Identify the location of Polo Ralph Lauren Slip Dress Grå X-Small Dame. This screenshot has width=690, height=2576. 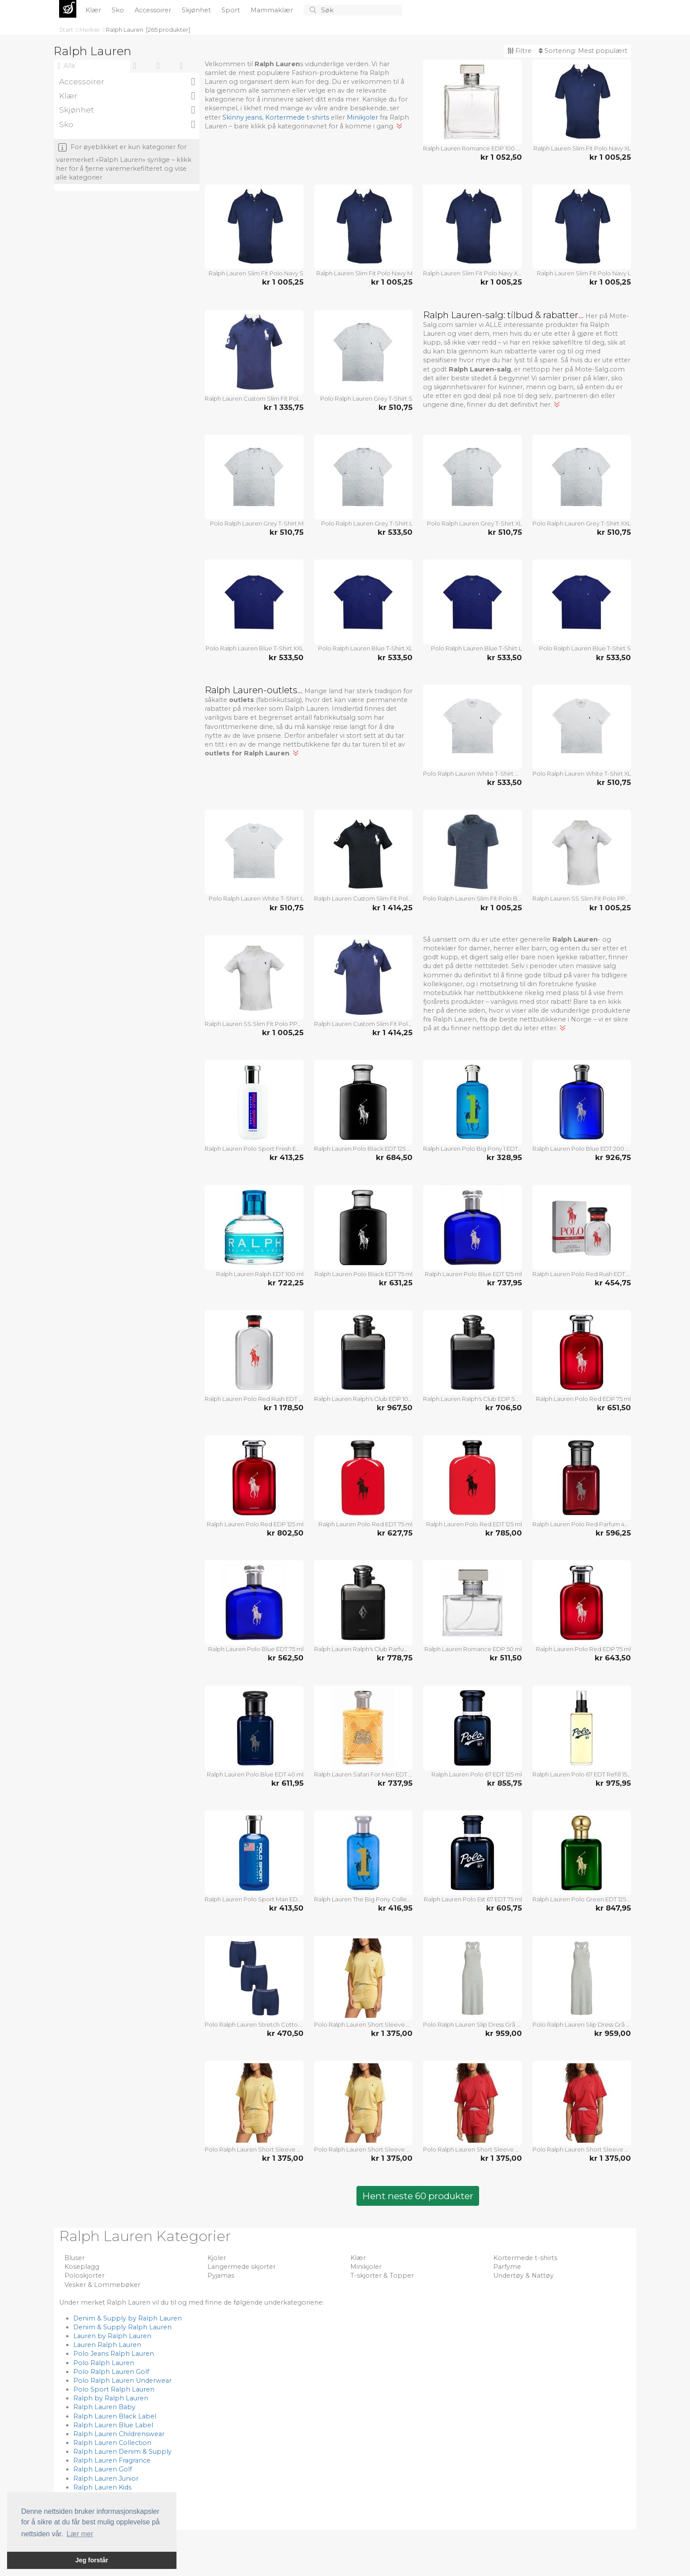
(581, 2024).